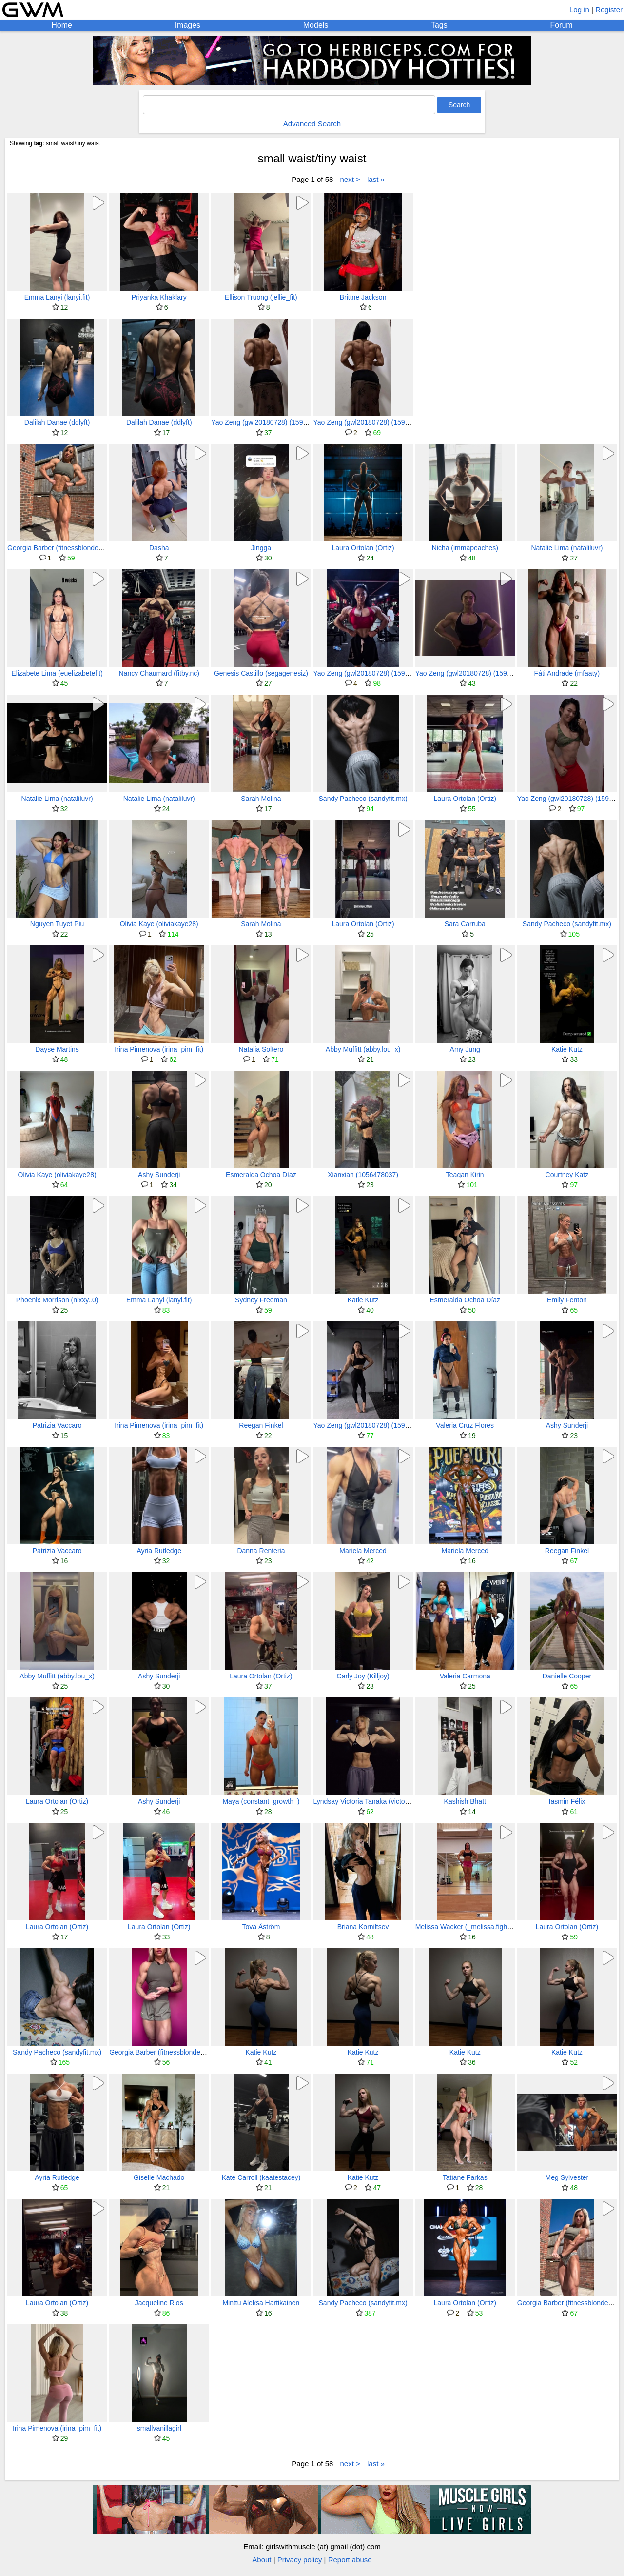 The image size is (624, 2576). Describe the element at coordinates (261, 548) in the screenshot. I see `Jingga` at that location.